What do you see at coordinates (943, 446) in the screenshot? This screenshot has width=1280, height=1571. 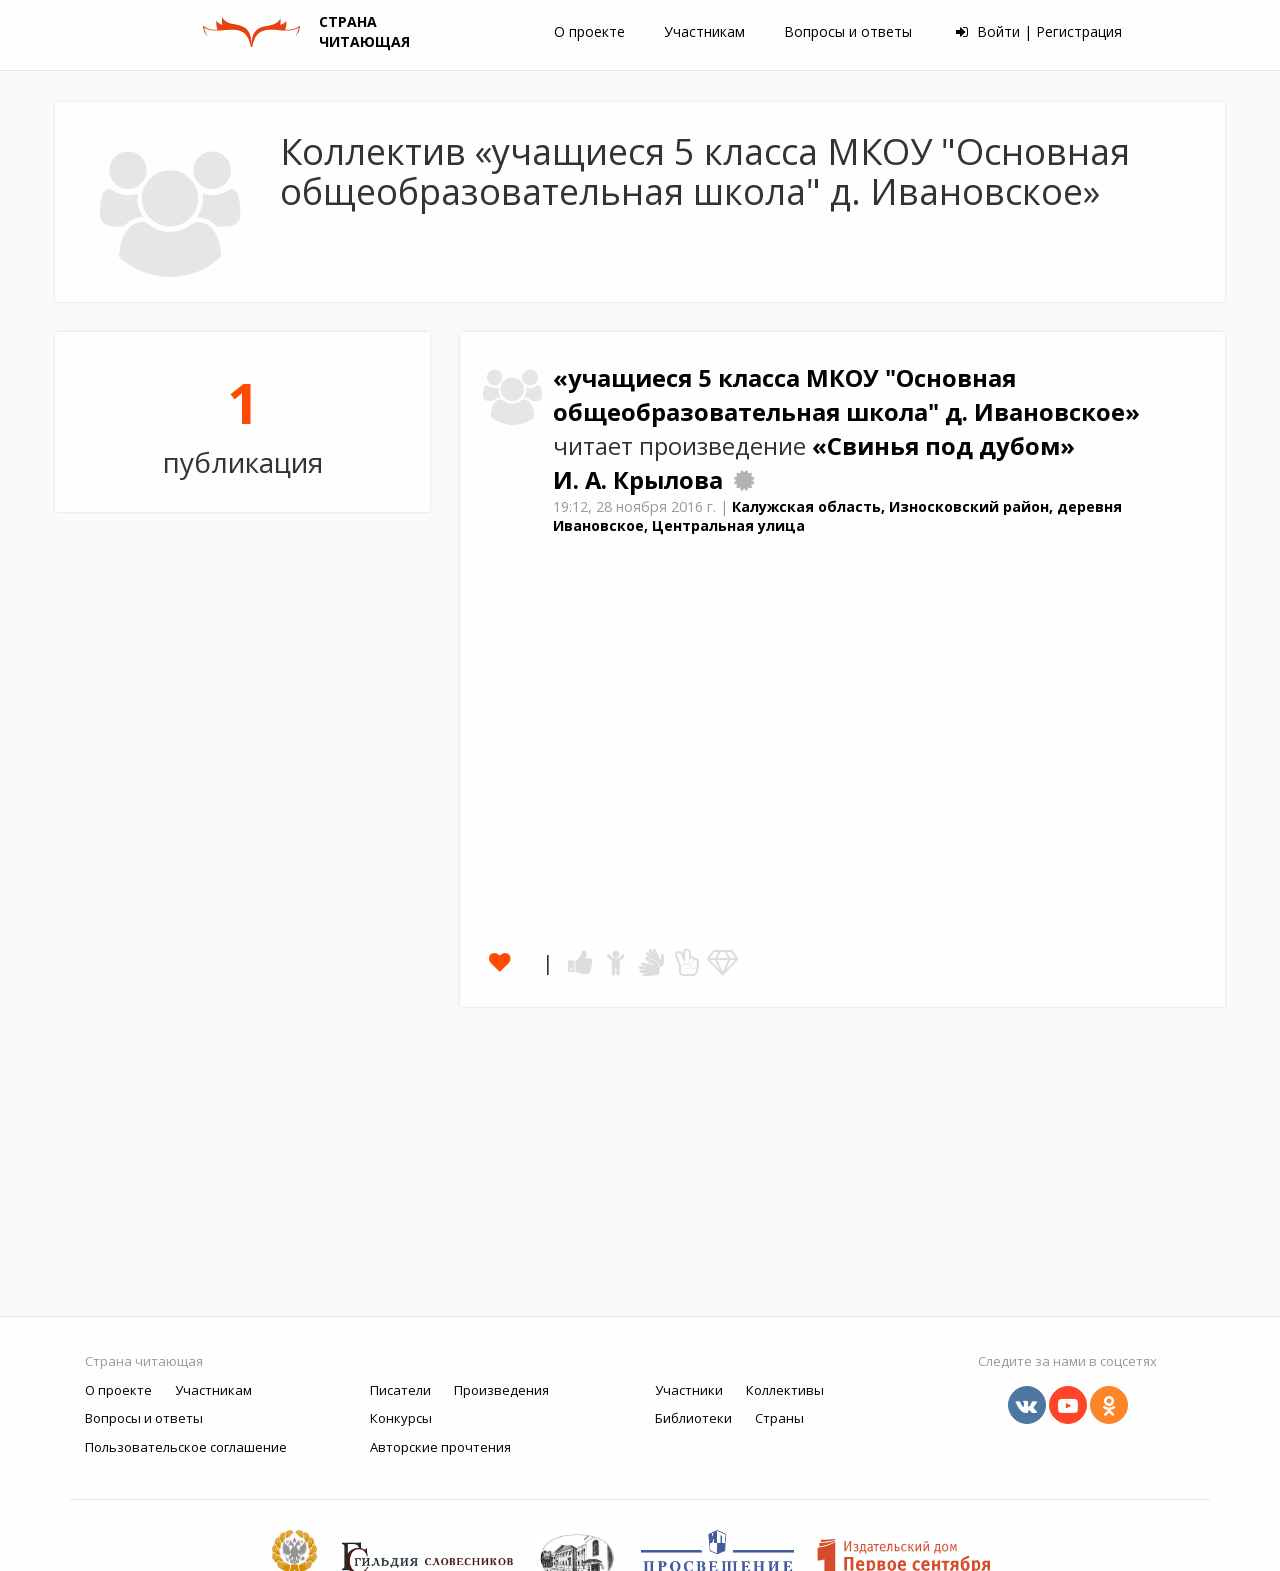 I see `«Свинья под дубом»` at bounding box center [943, 446].